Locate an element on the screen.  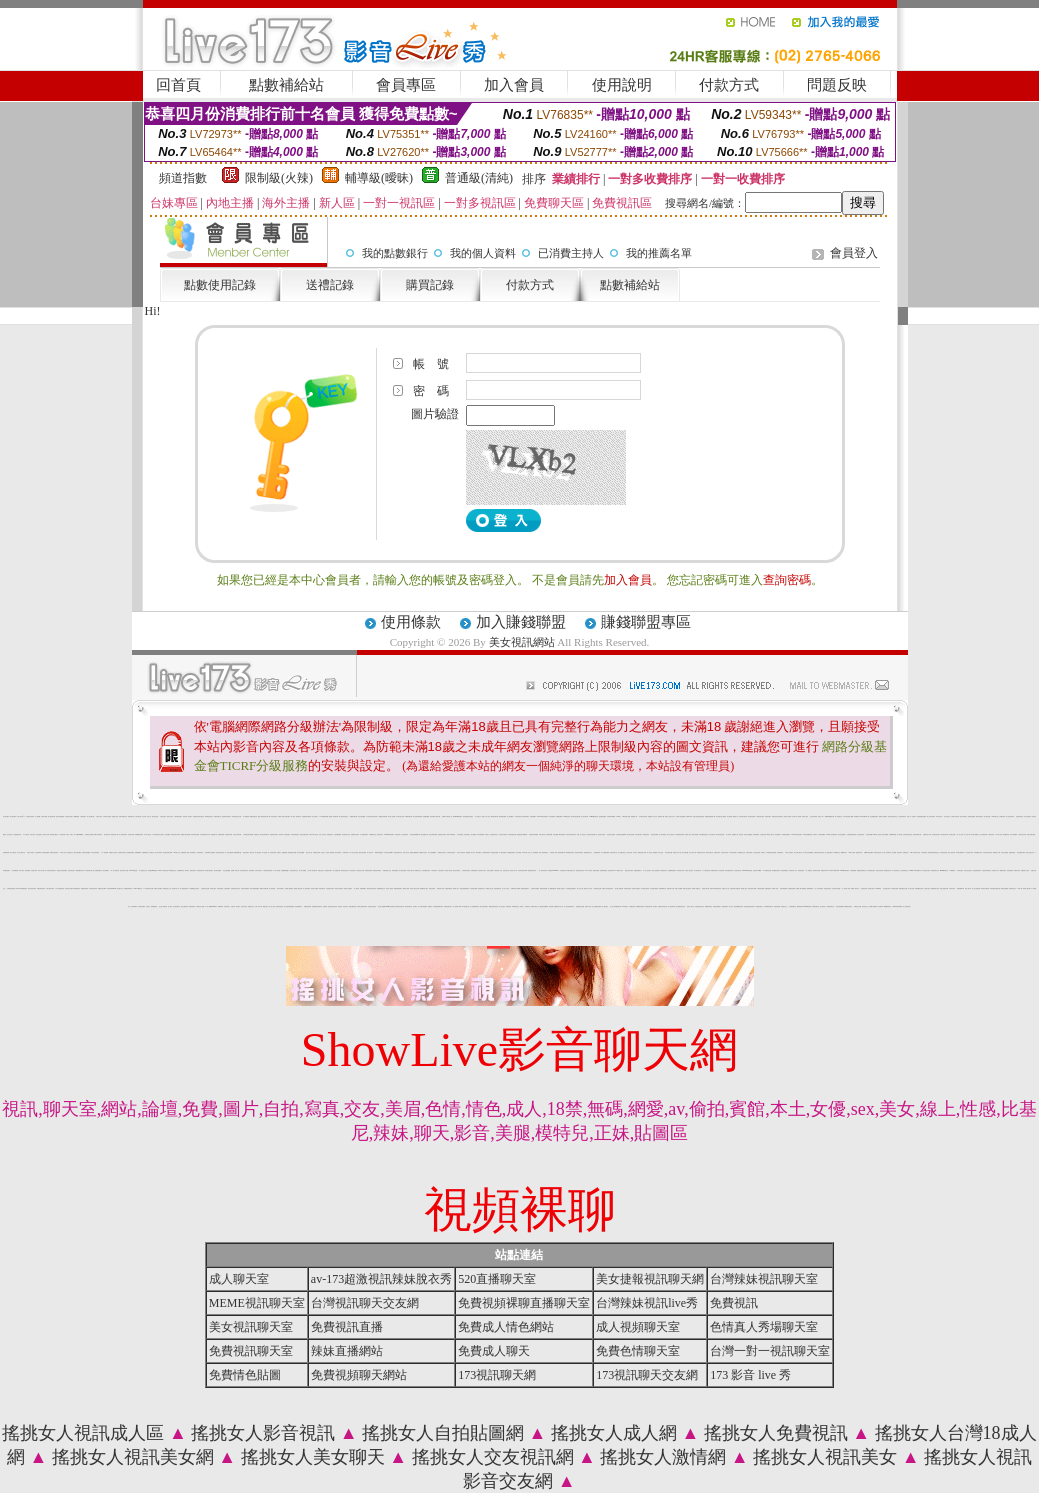
AV亞洲成人網站 is located at coordinates (969, 852).